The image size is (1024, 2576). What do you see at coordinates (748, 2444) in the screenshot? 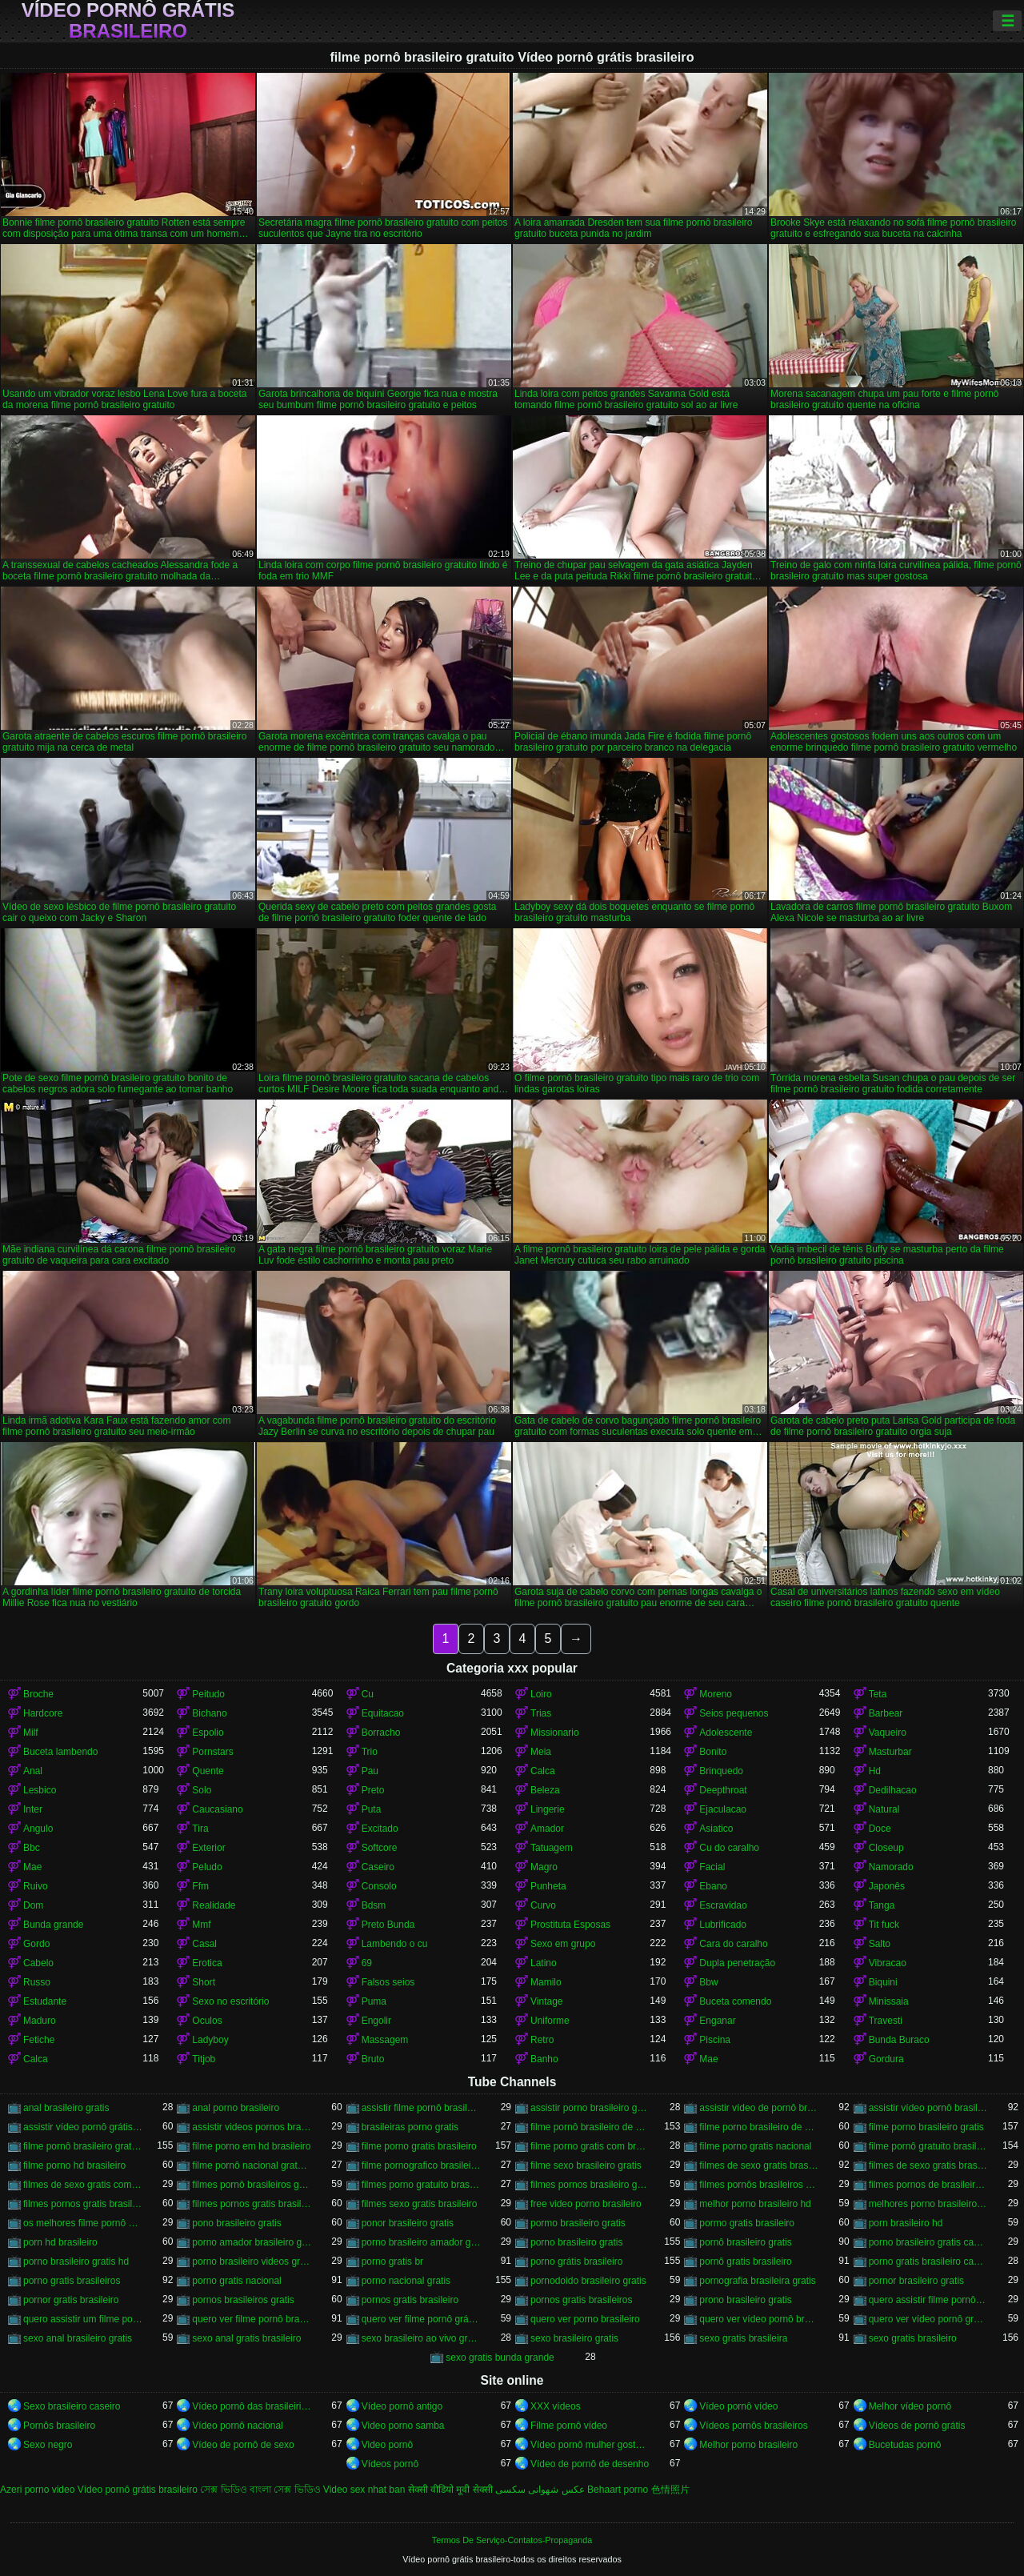
I see `Melhor porno brasileiro` at bounding box center [748, 2444].